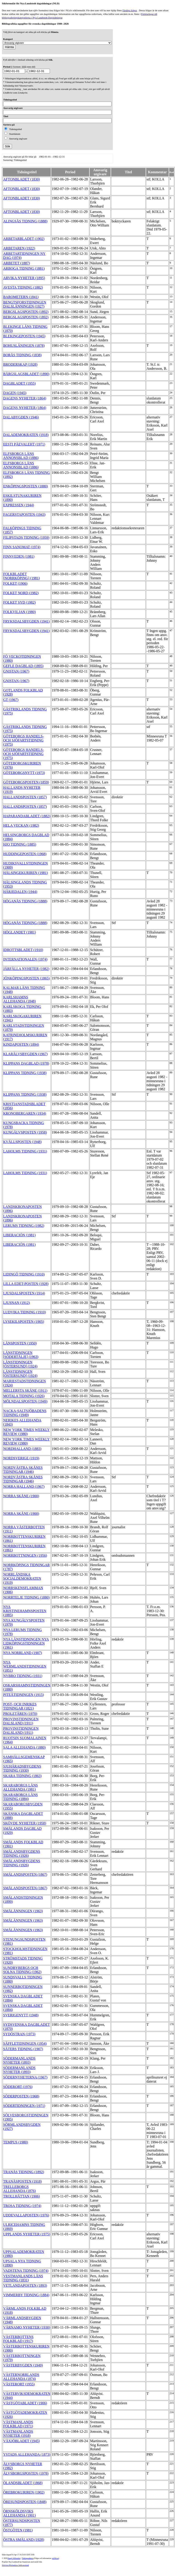 This screenshot has width=175, height=2576. What do you see at coordinates (26, 1432) in the screenshot?
I see `NEW YORK TIMES WEEKLY REVIEW (1980)` at bounding box center [26, 1432].